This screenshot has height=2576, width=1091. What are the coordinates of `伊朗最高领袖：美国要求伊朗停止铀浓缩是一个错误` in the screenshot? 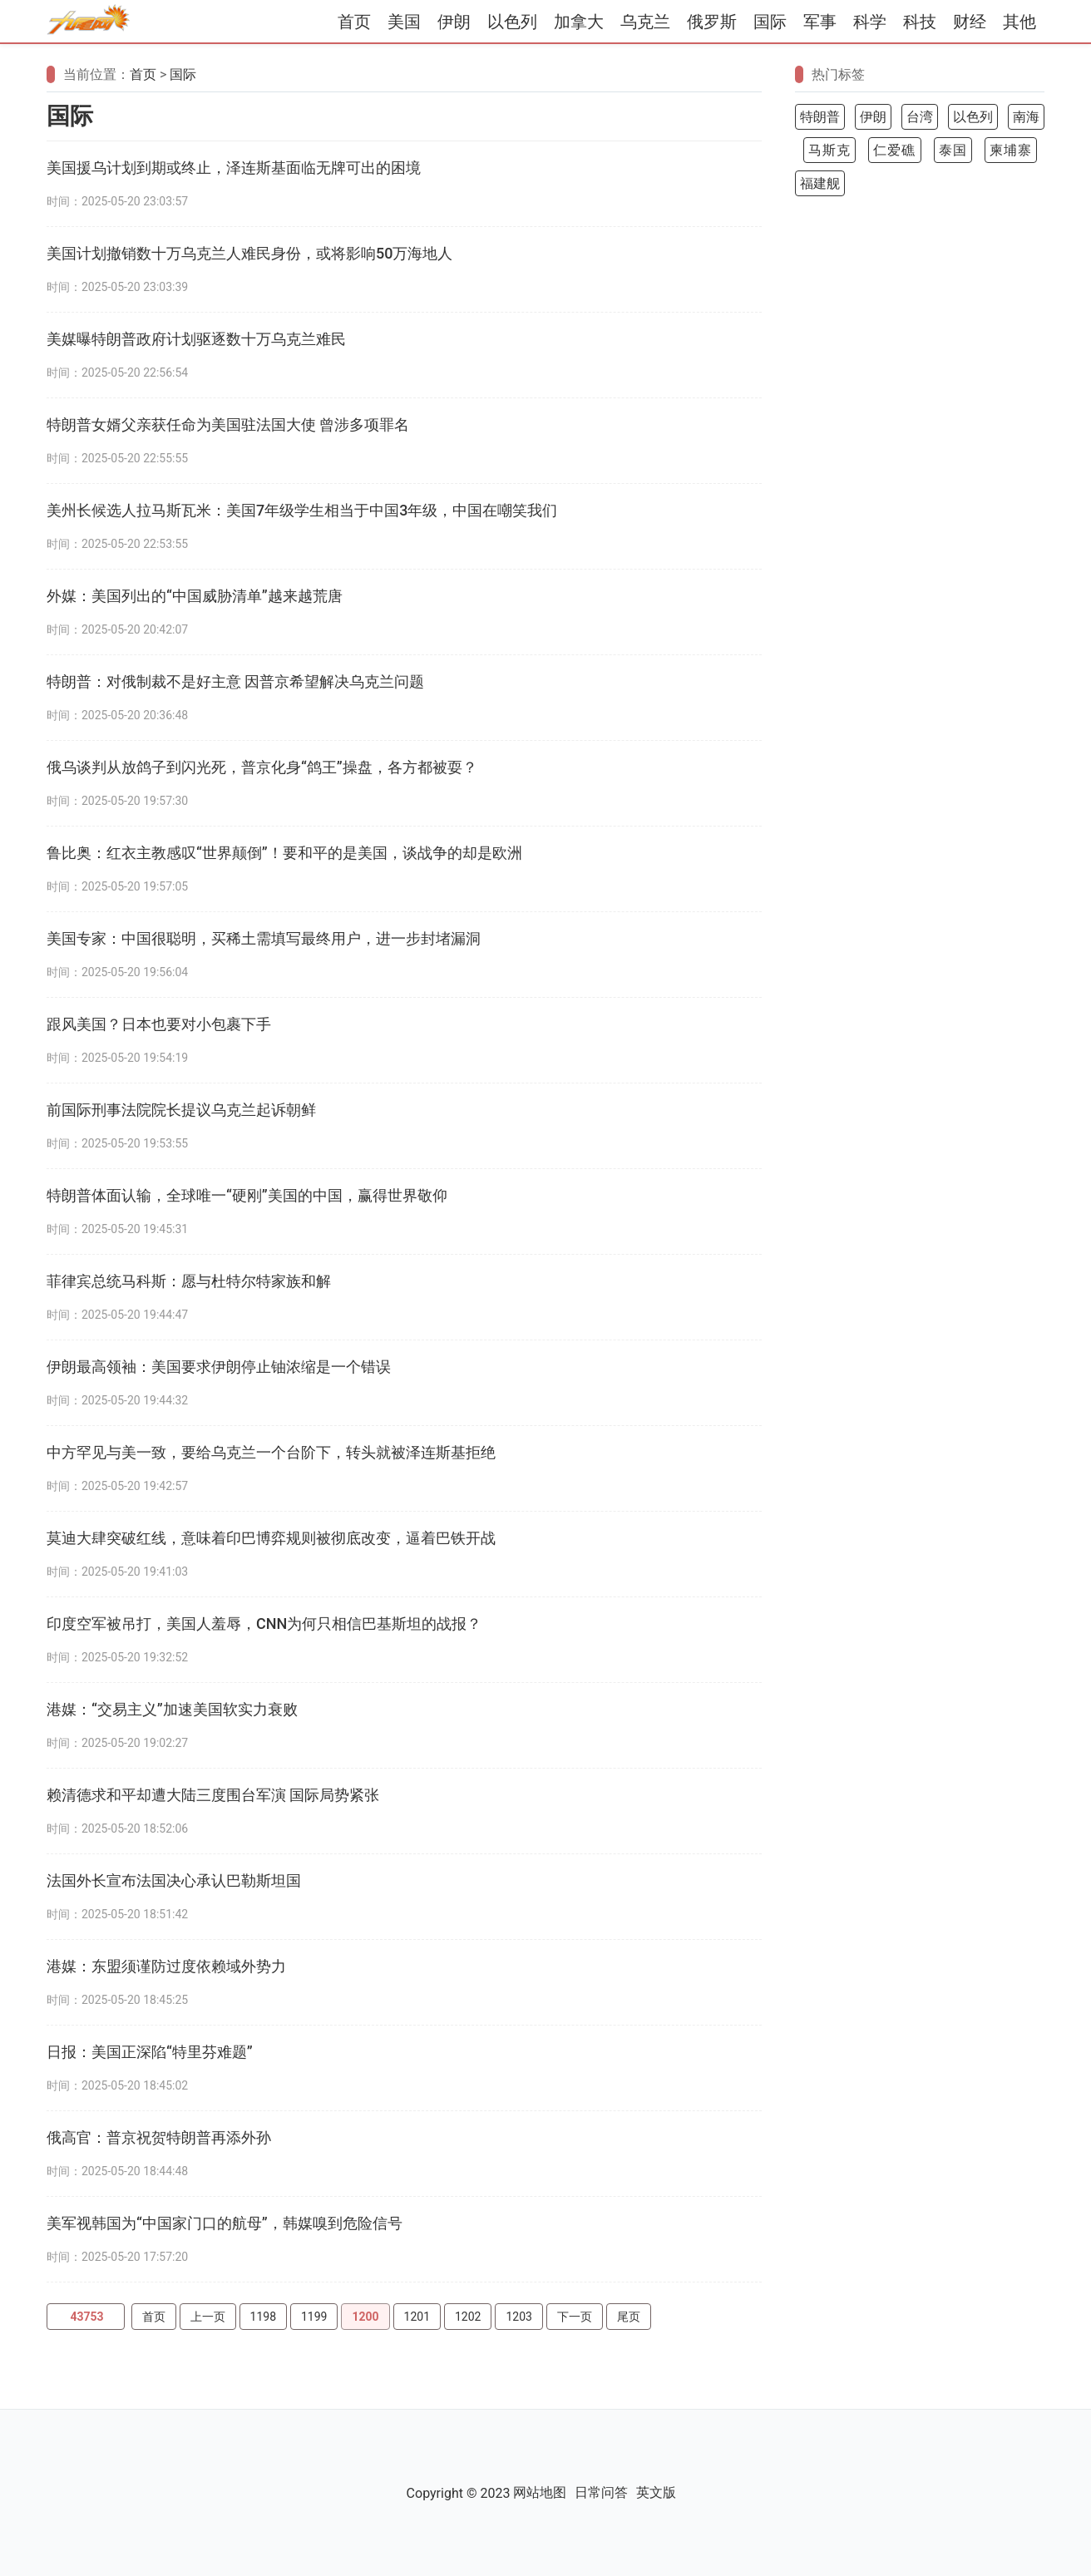 It's located at (219, 1366).